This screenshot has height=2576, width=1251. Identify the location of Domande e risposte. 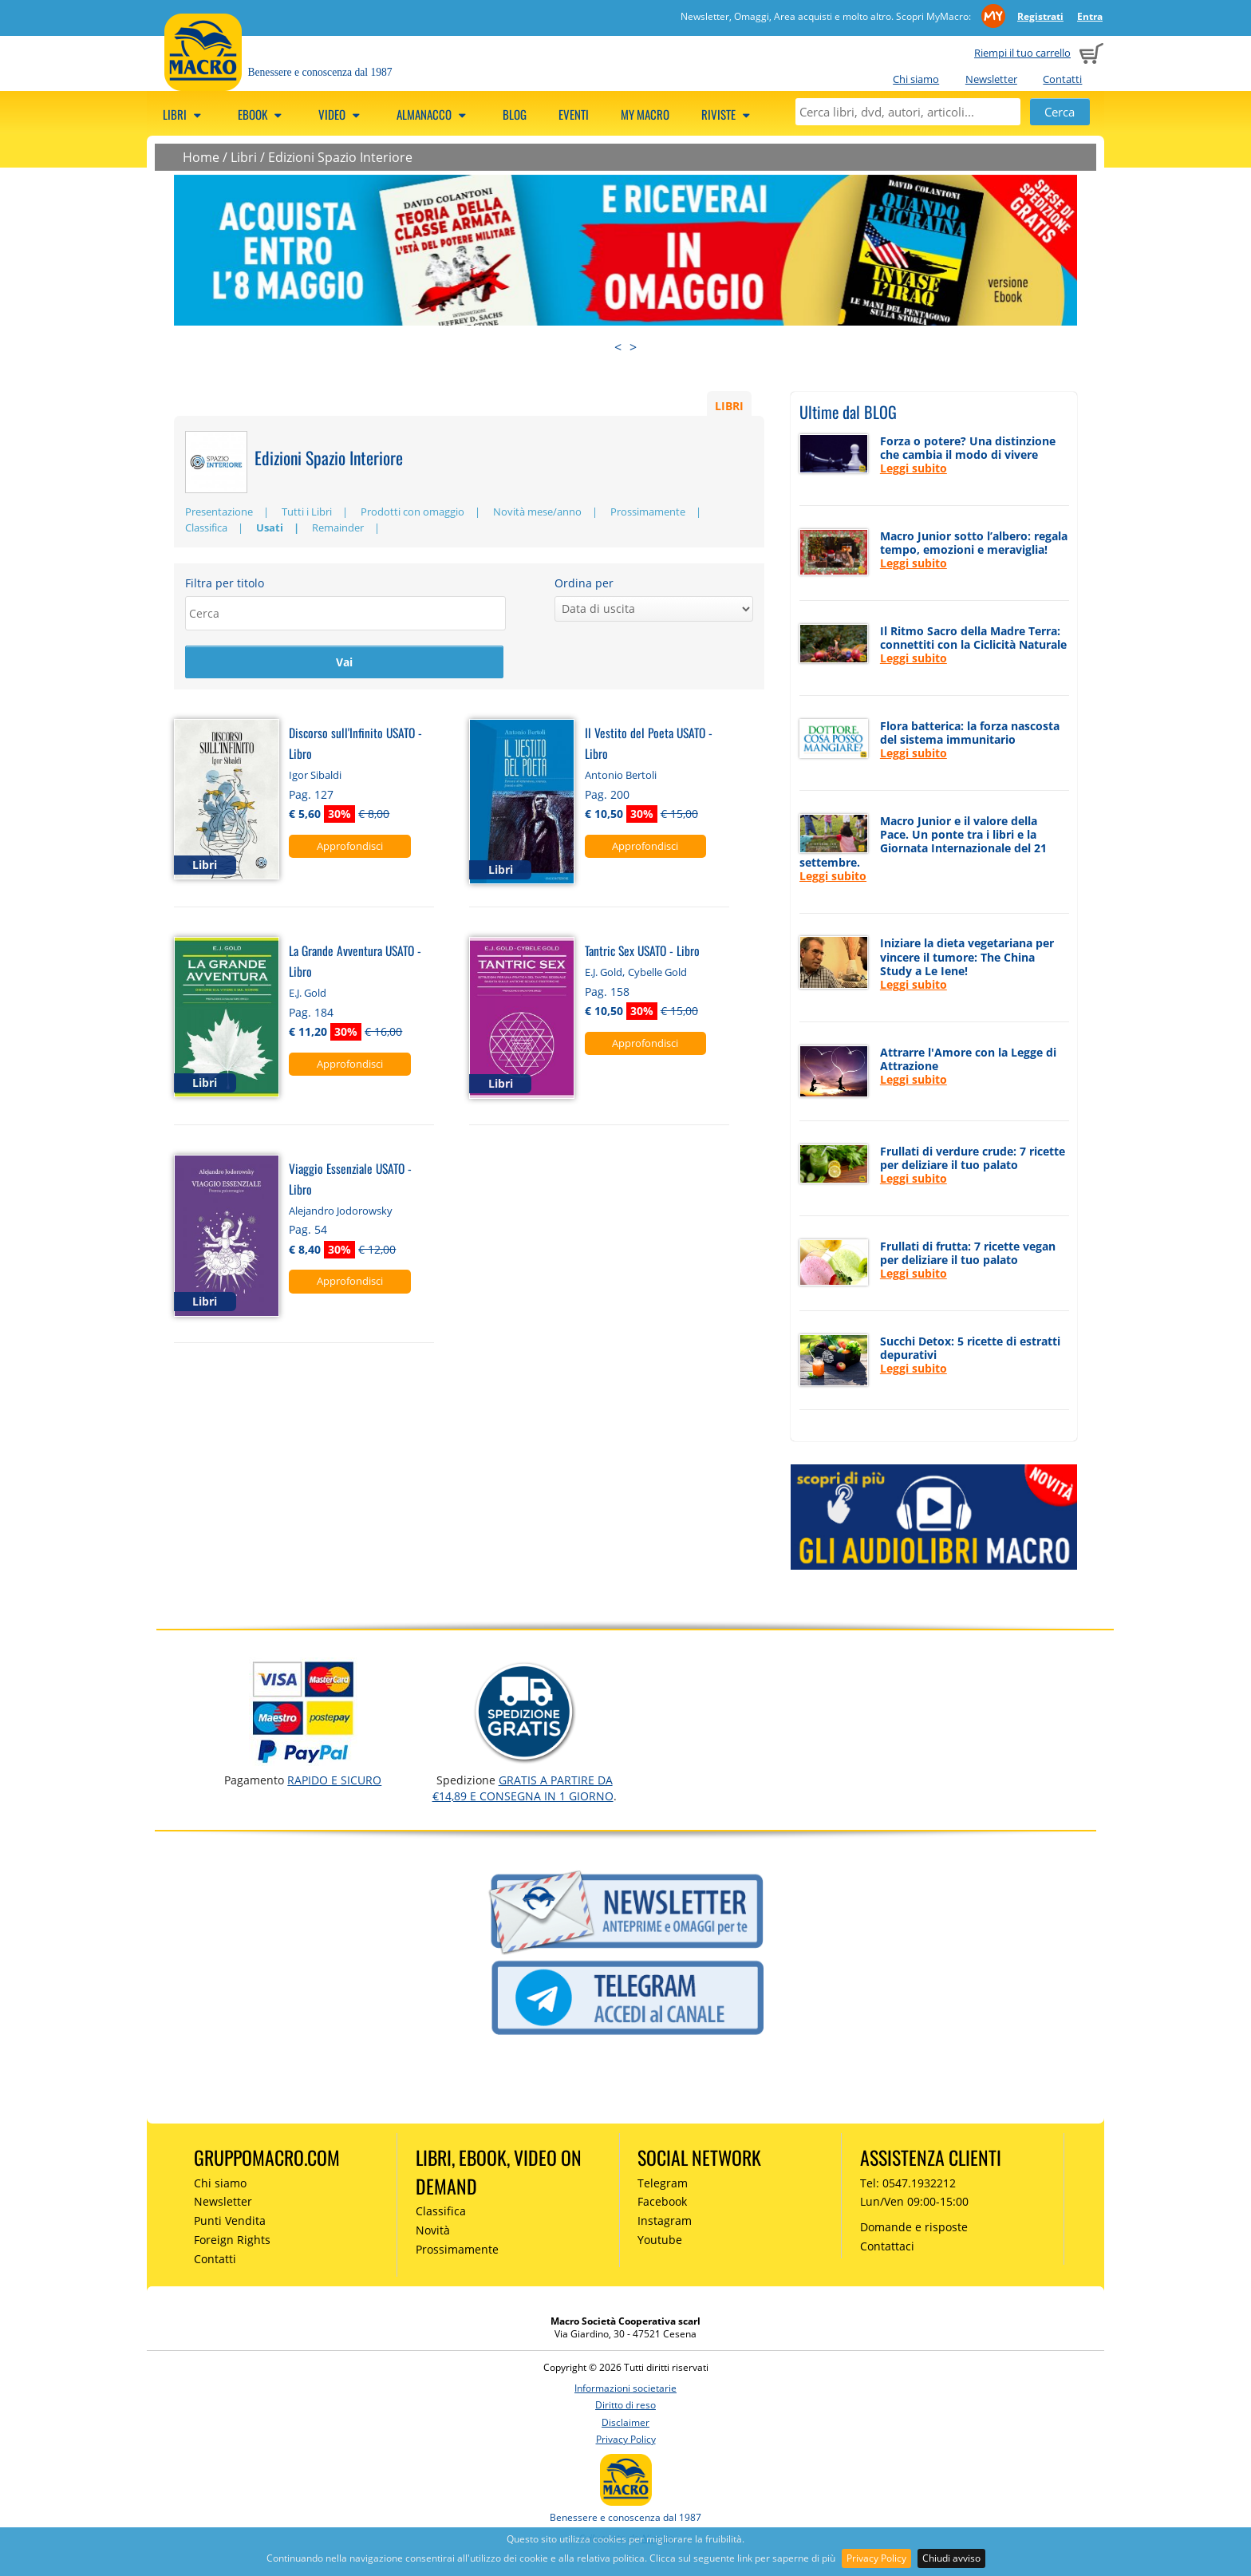
(914, 2226).